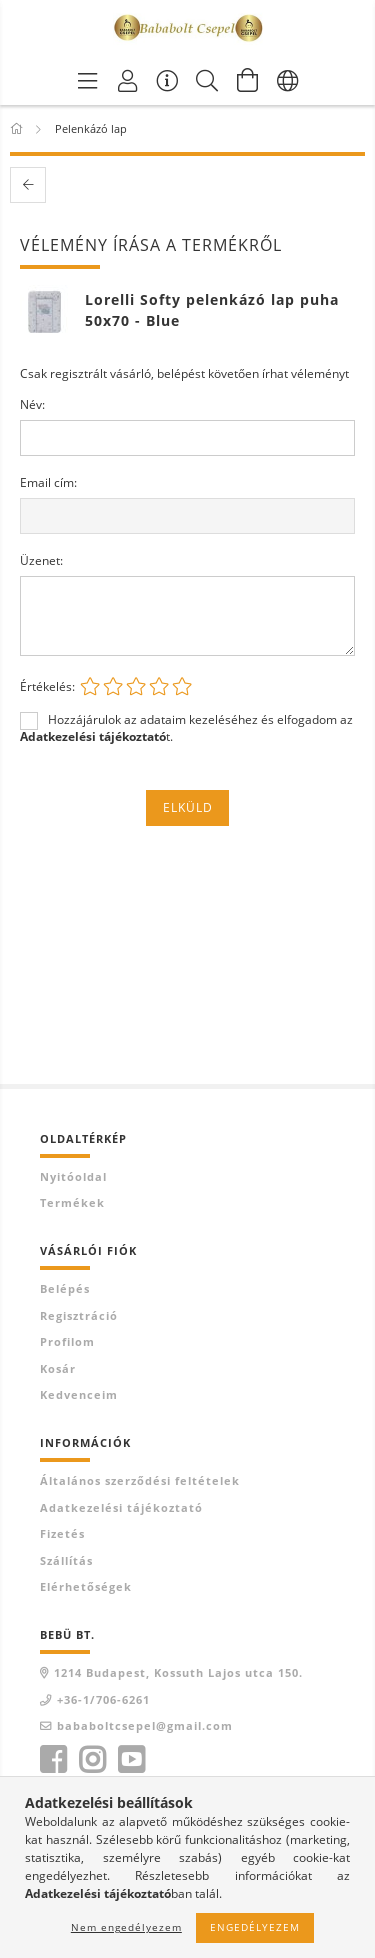  What do you see at coordinates (79, 1315) in the screenshot?
I see `Regisztráció` at bounding box center [79, 1315].